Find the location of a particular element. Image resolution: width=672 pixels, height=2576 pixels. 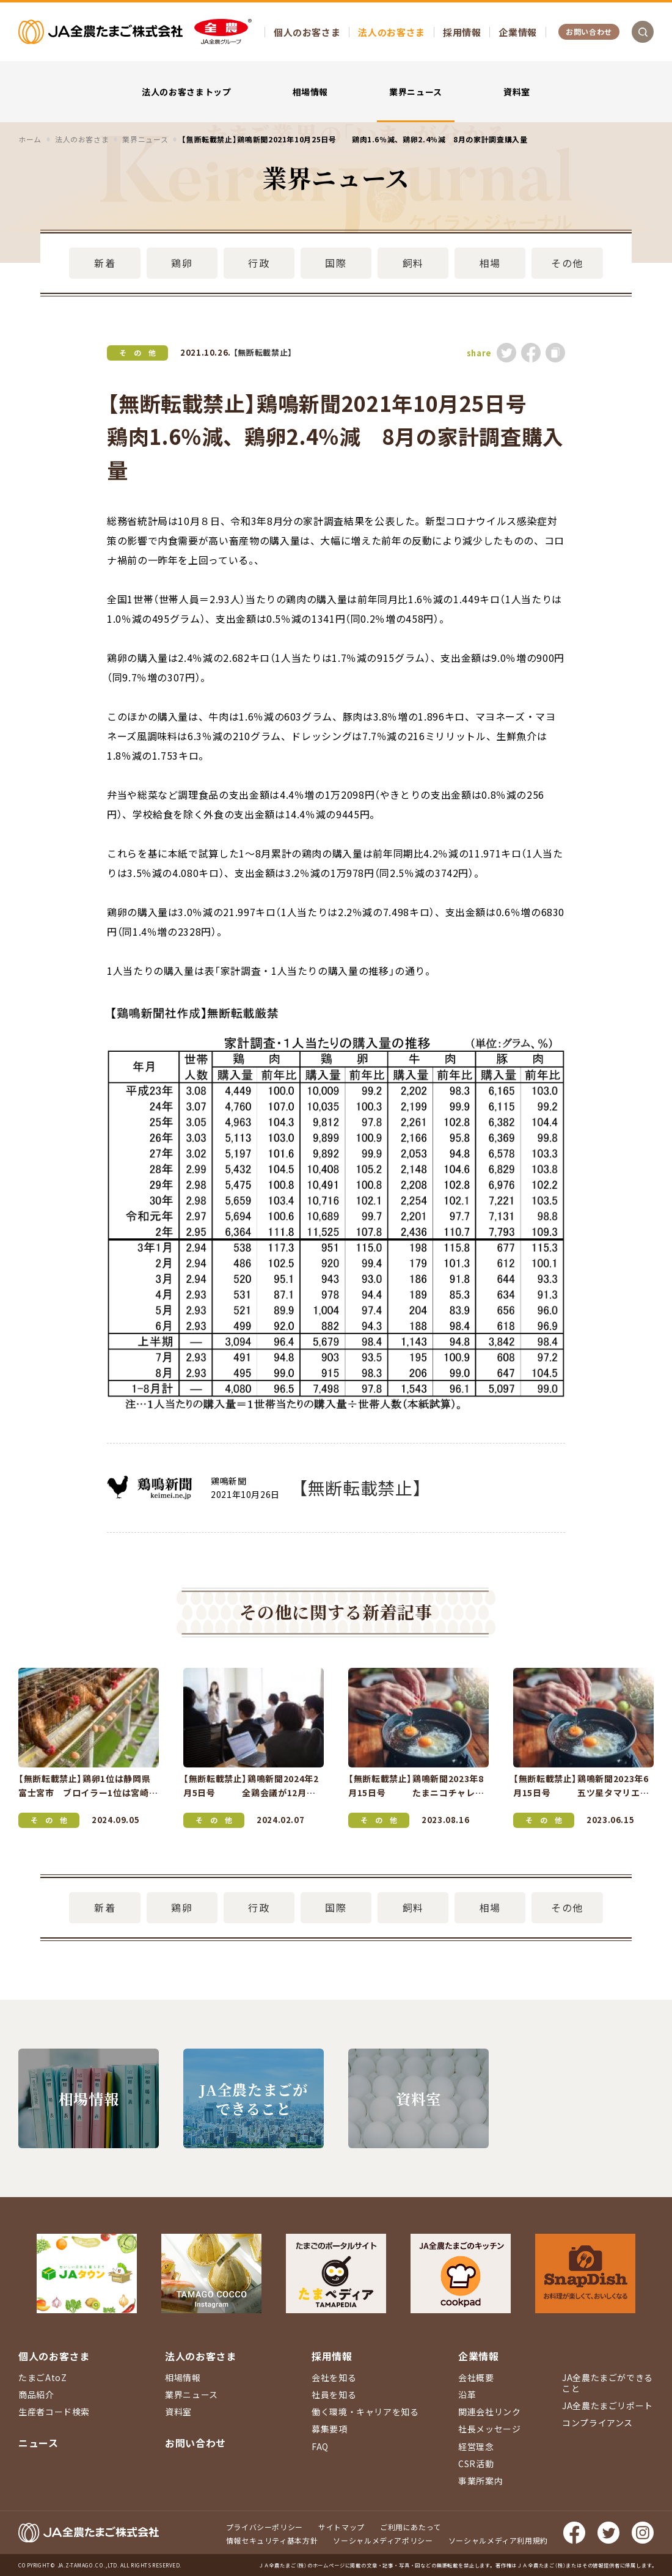

募集要項 is located at coordinates (330, 2429).